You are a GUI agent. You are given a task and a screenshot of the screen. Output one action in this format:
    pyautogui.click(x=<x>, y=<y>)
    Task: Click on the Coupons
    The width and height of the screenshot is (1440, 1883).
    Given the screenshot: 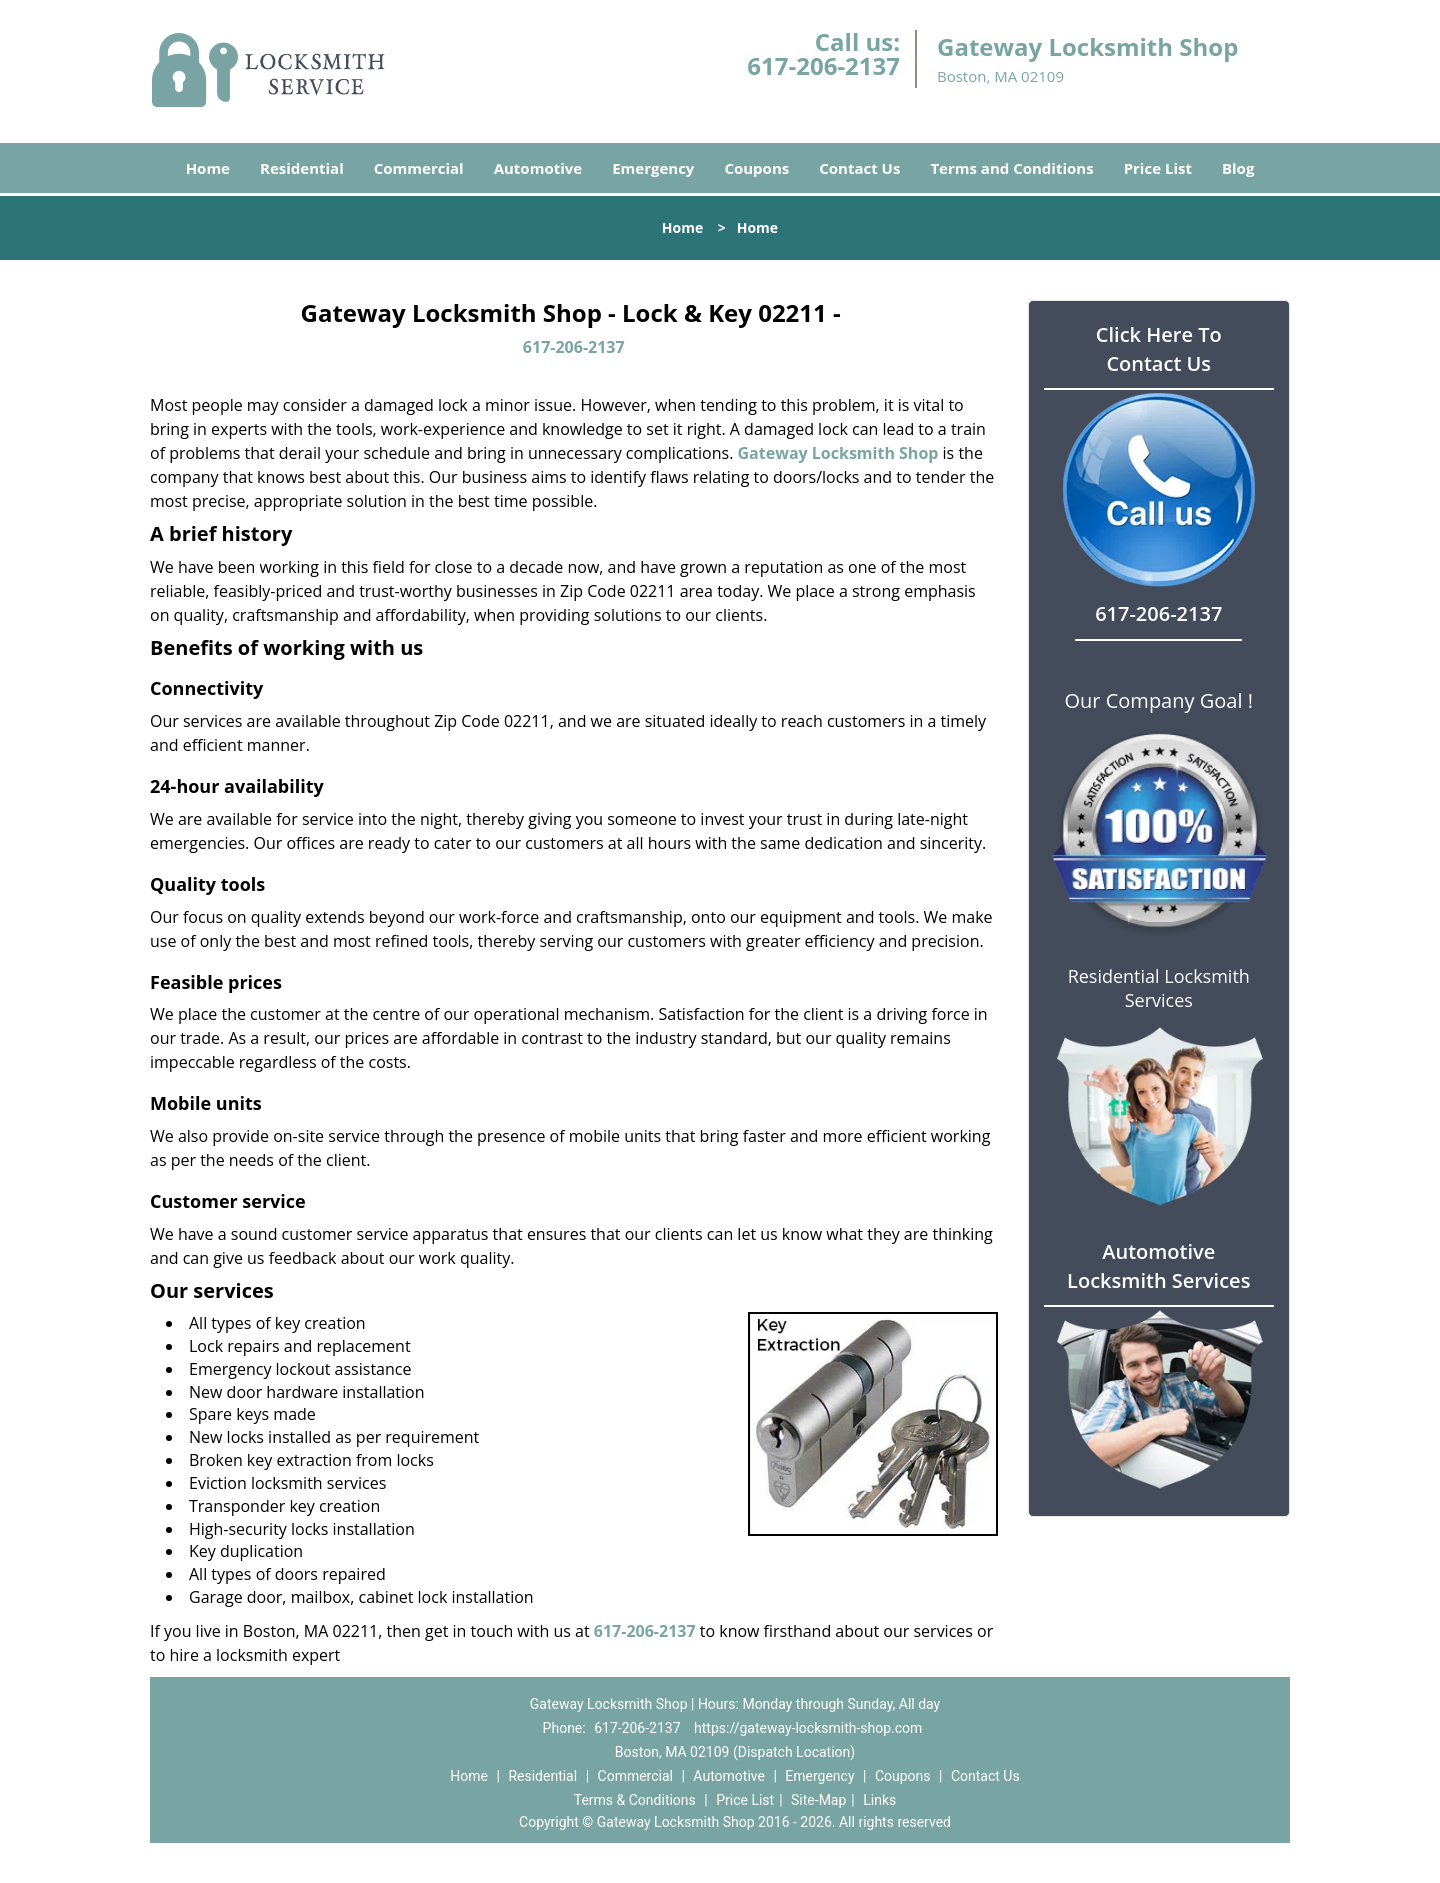 What is the action you would take?
    pyautogui.click(x=756, y=168)
    